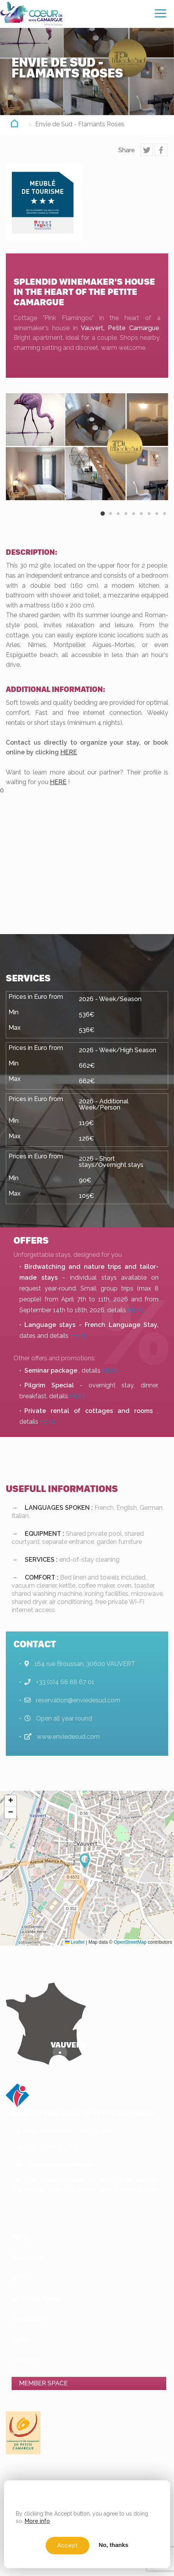  What do you see at coordinates (133, 520) in the screenshot?
I see `5 [button]` at bounding box center [133, 520].